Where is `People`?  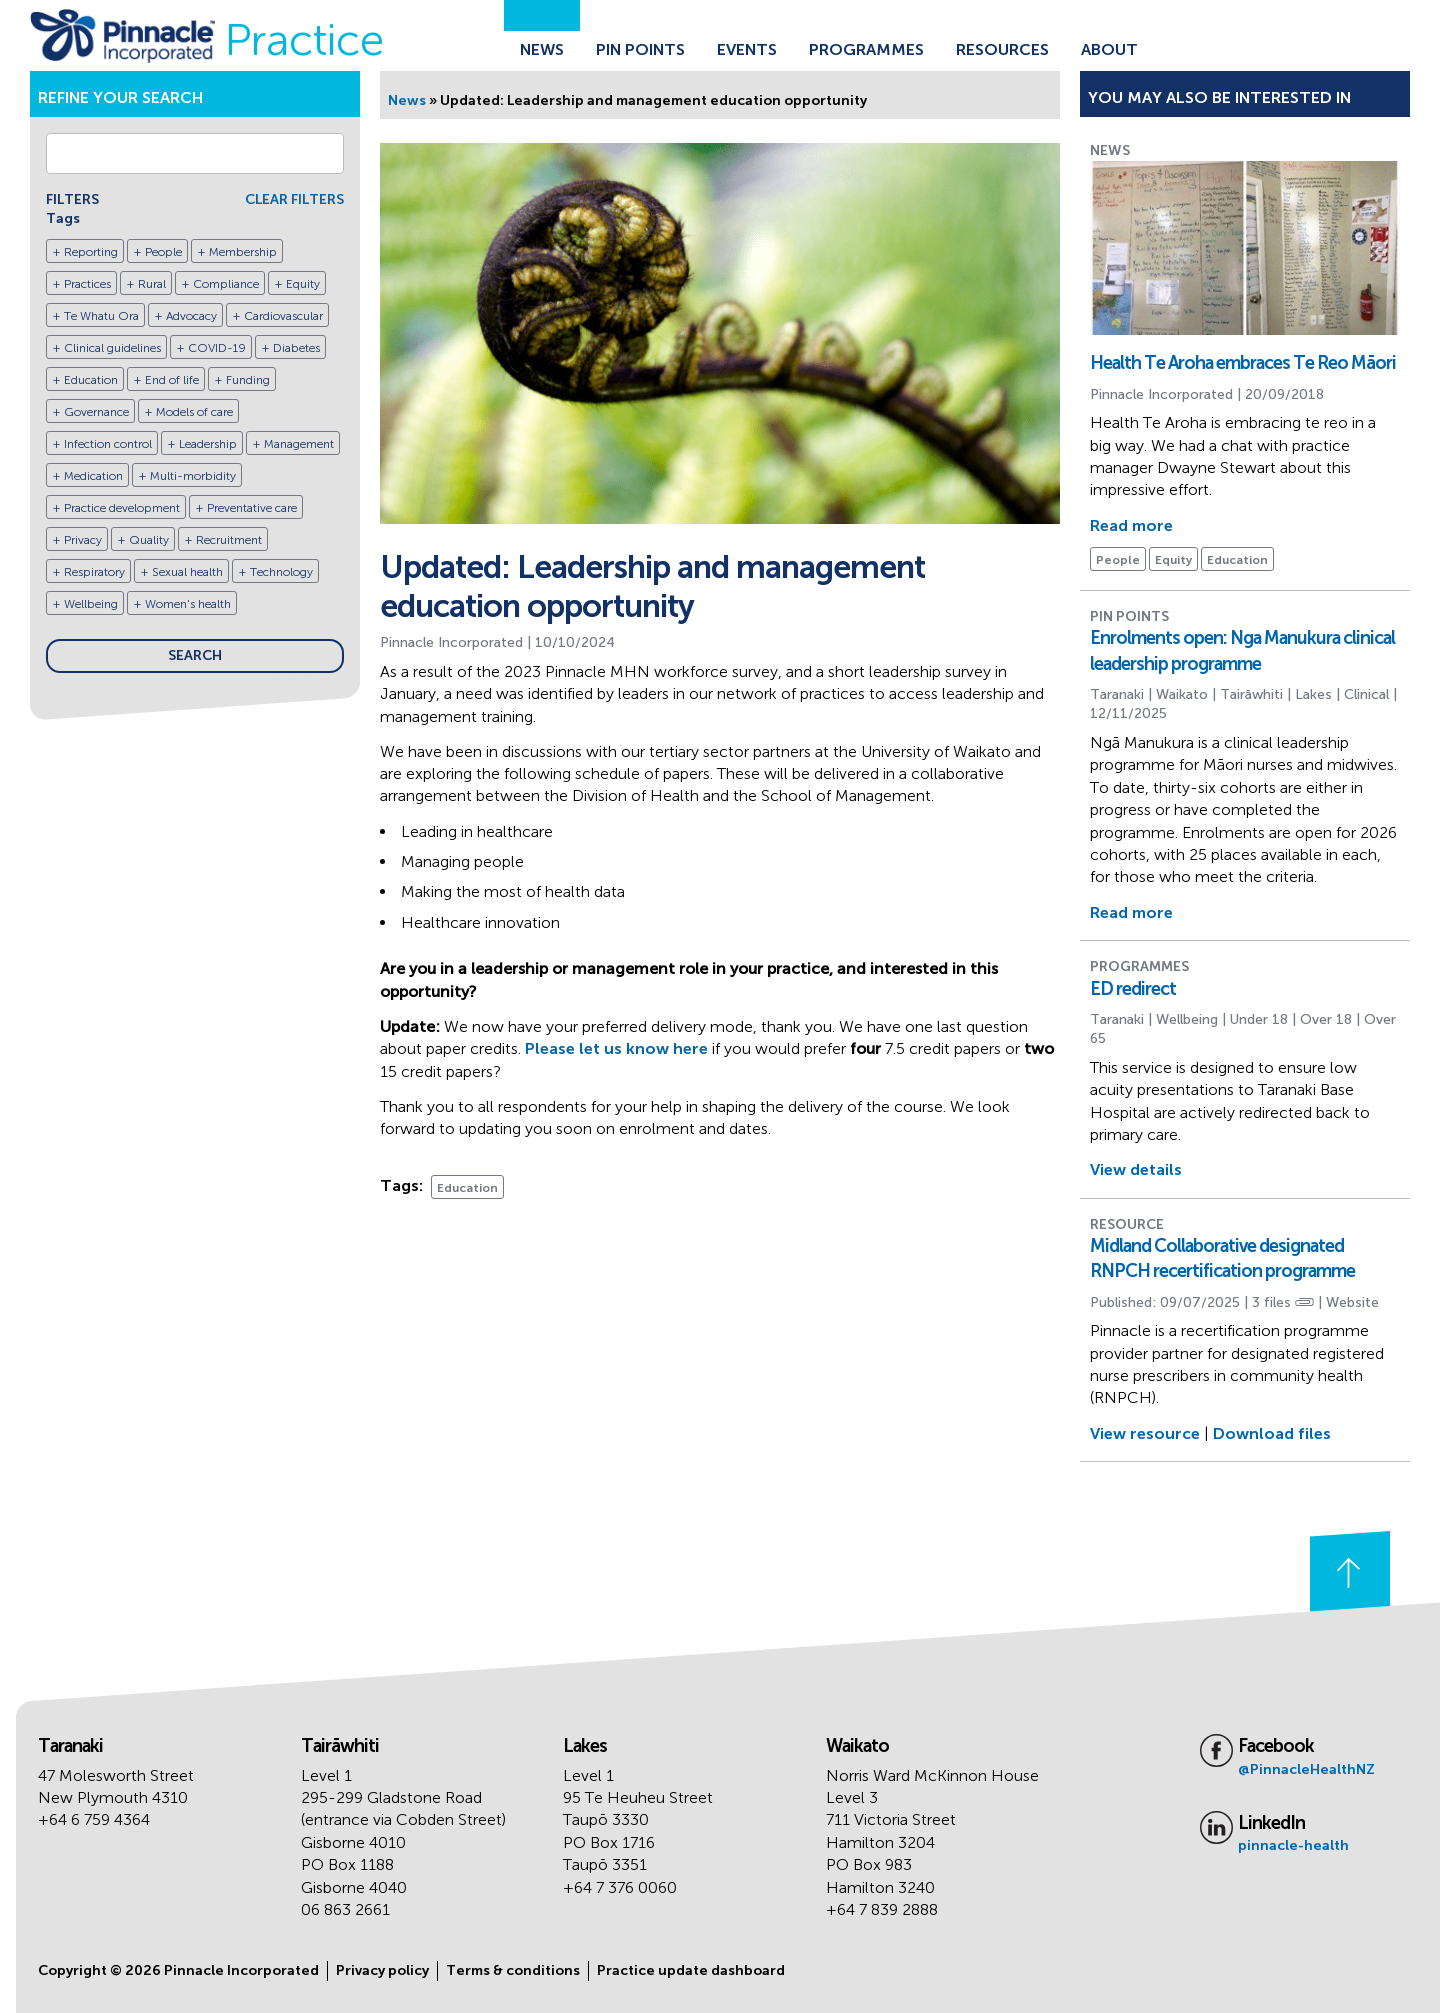
People is located at coordinates (163, 252).